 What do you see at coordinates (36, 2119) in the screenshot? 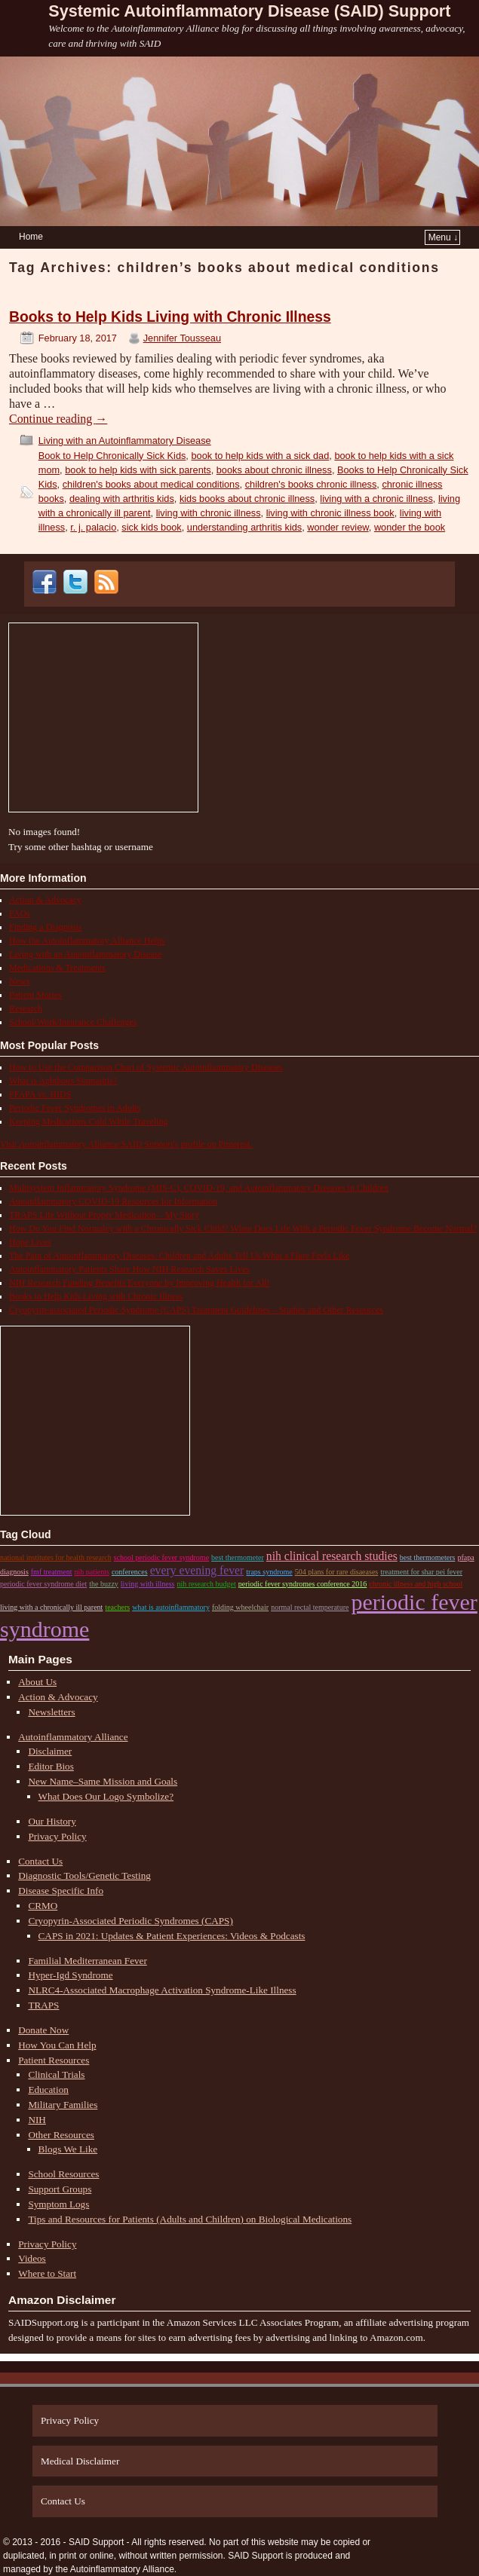
I see `NIH` at bounding box center [36, 2119].